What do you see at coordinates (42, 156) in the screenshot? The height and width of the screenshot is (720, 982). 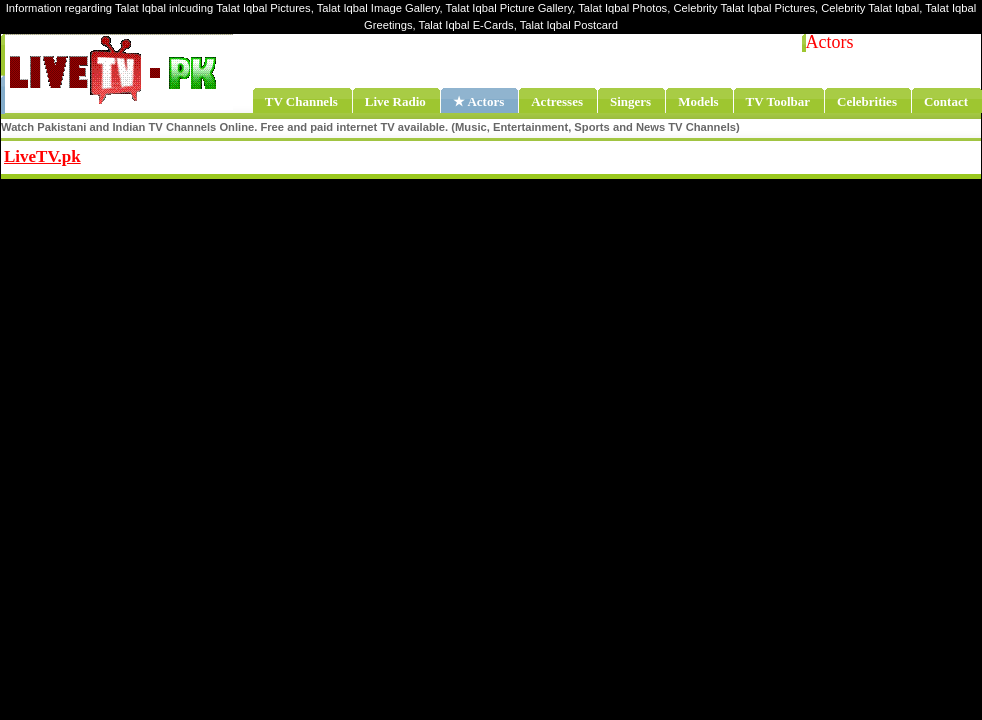 I see `LiveTV.pk` at bounding box center [42, 156].